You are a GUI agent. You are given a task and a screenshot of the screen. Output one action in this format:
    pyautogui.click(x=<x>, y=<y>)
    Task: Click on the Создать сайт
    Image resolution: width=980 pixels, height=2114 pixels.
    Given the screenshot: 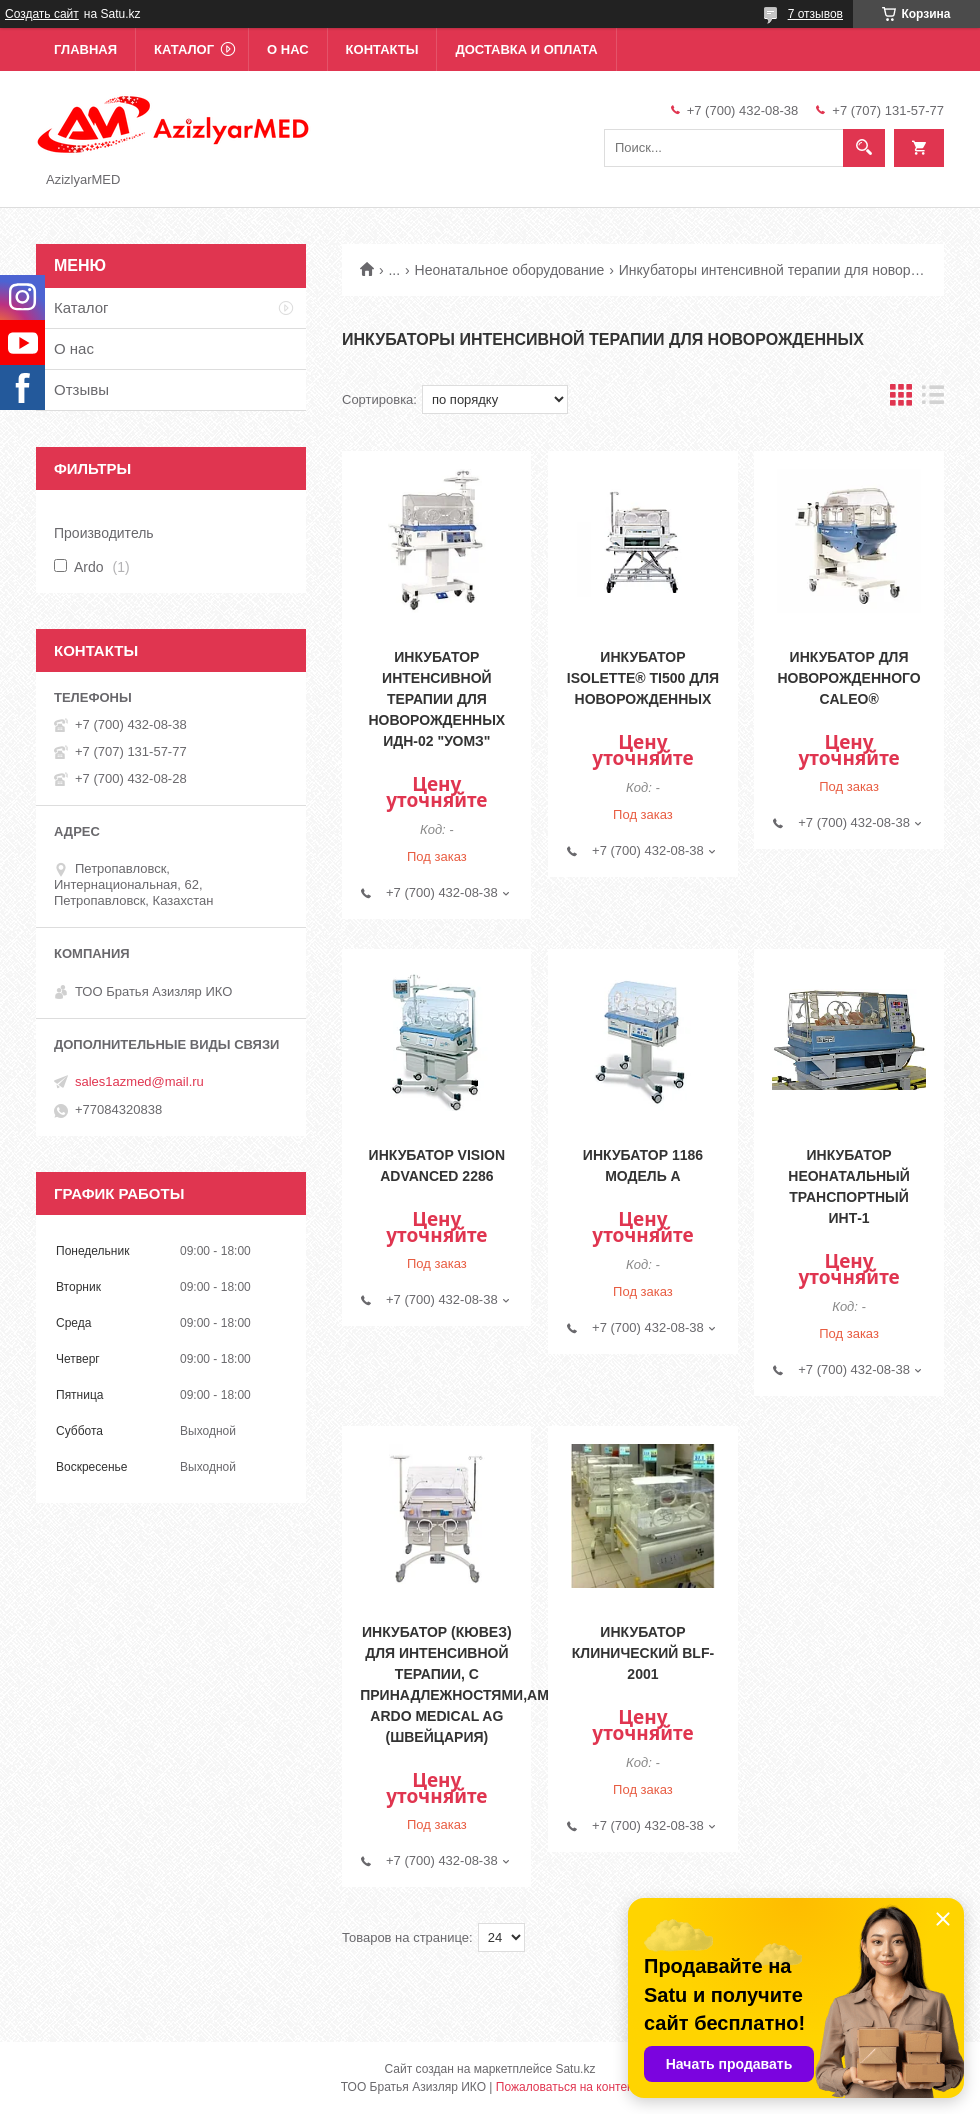 What is the action you would take?
    pyautogui.click(x=42, y=14)
    